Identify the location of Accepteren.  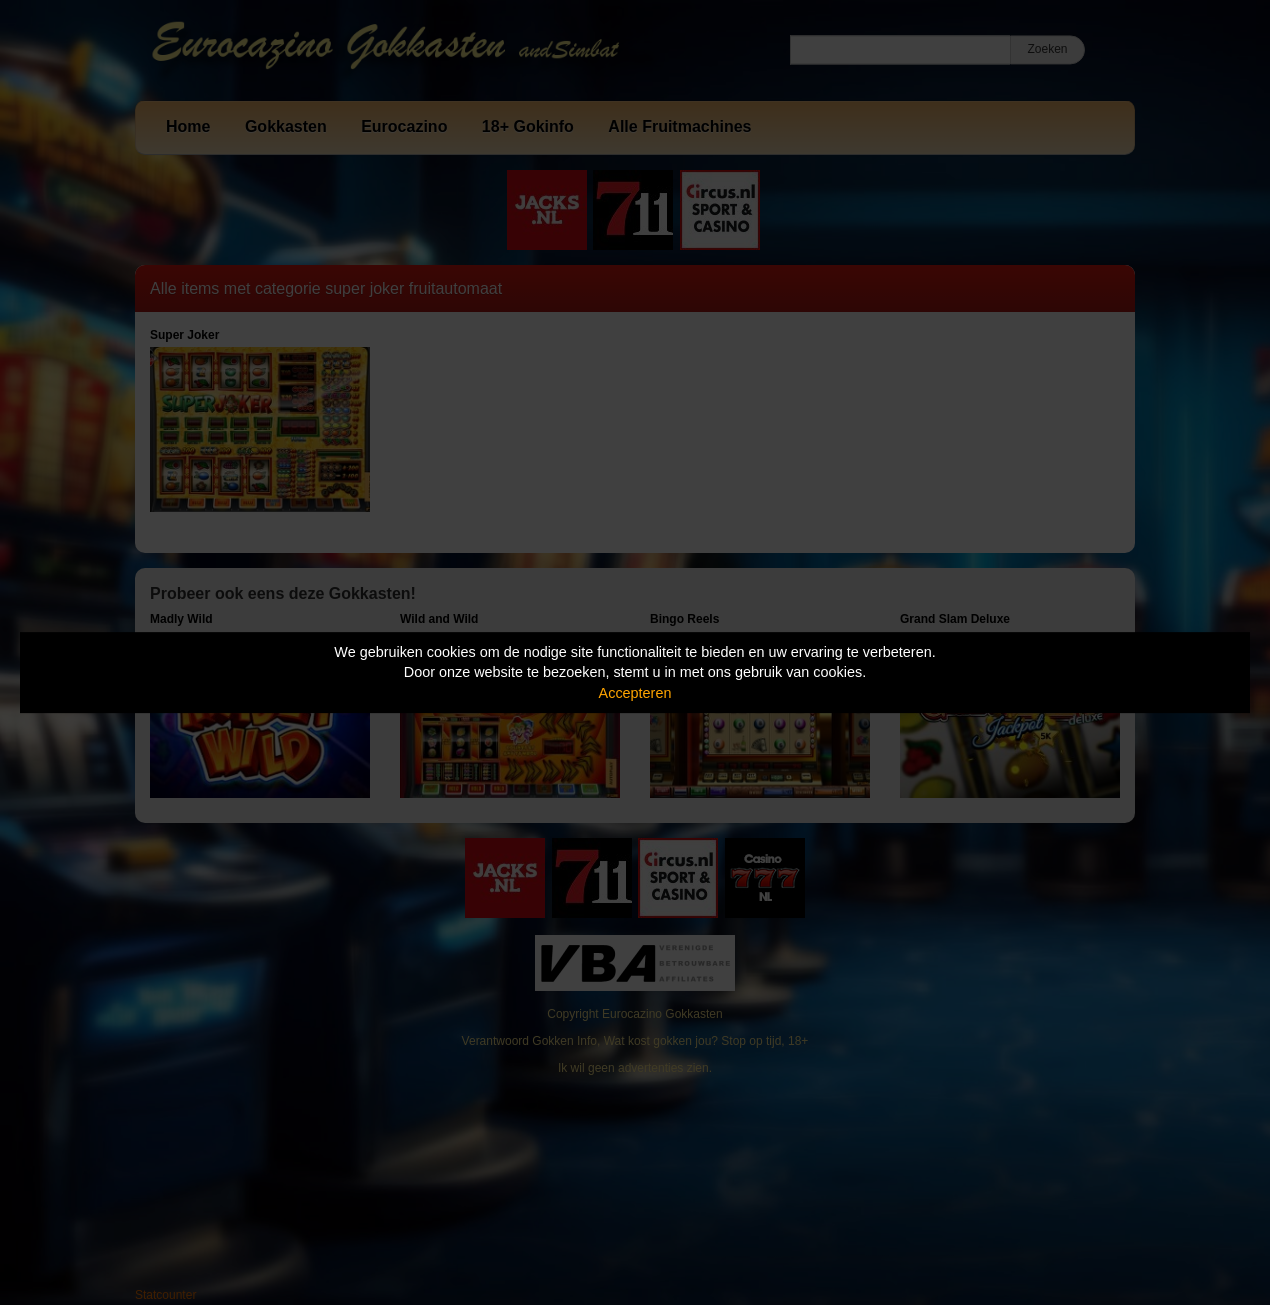
(635, 693).